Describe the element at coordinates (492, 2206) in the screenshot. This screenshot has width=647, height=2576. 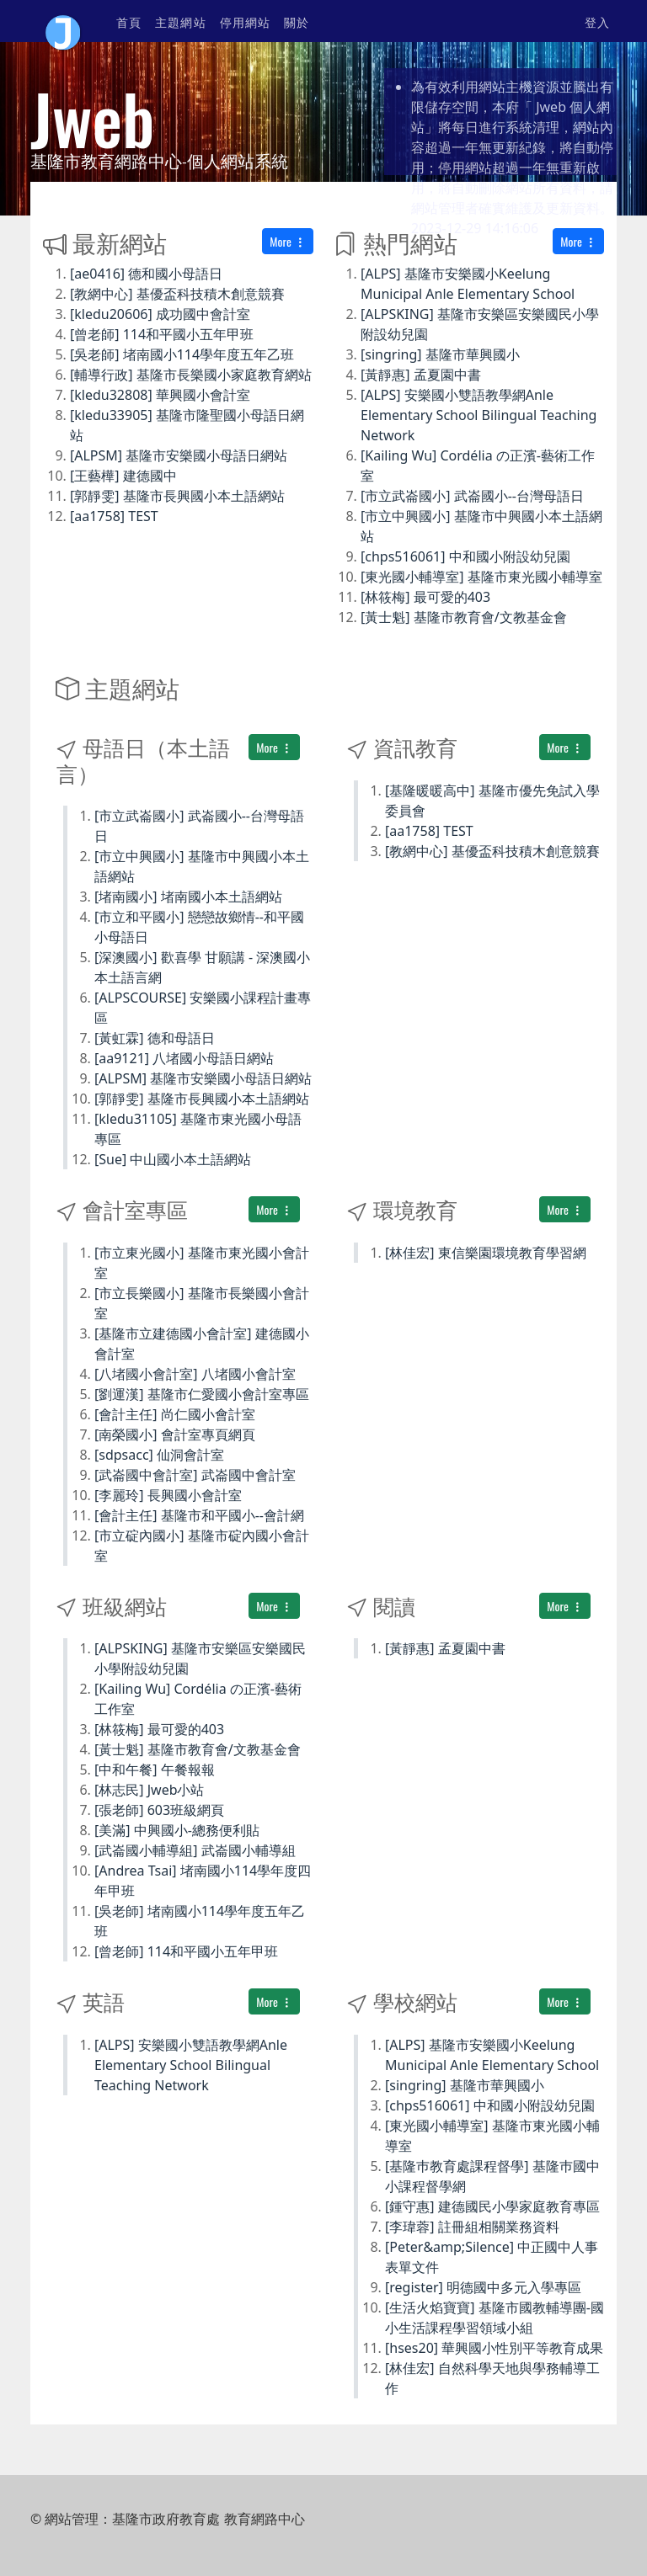
I see `[鍾守惠] 建德國民小學家庭教育專區` at that location.